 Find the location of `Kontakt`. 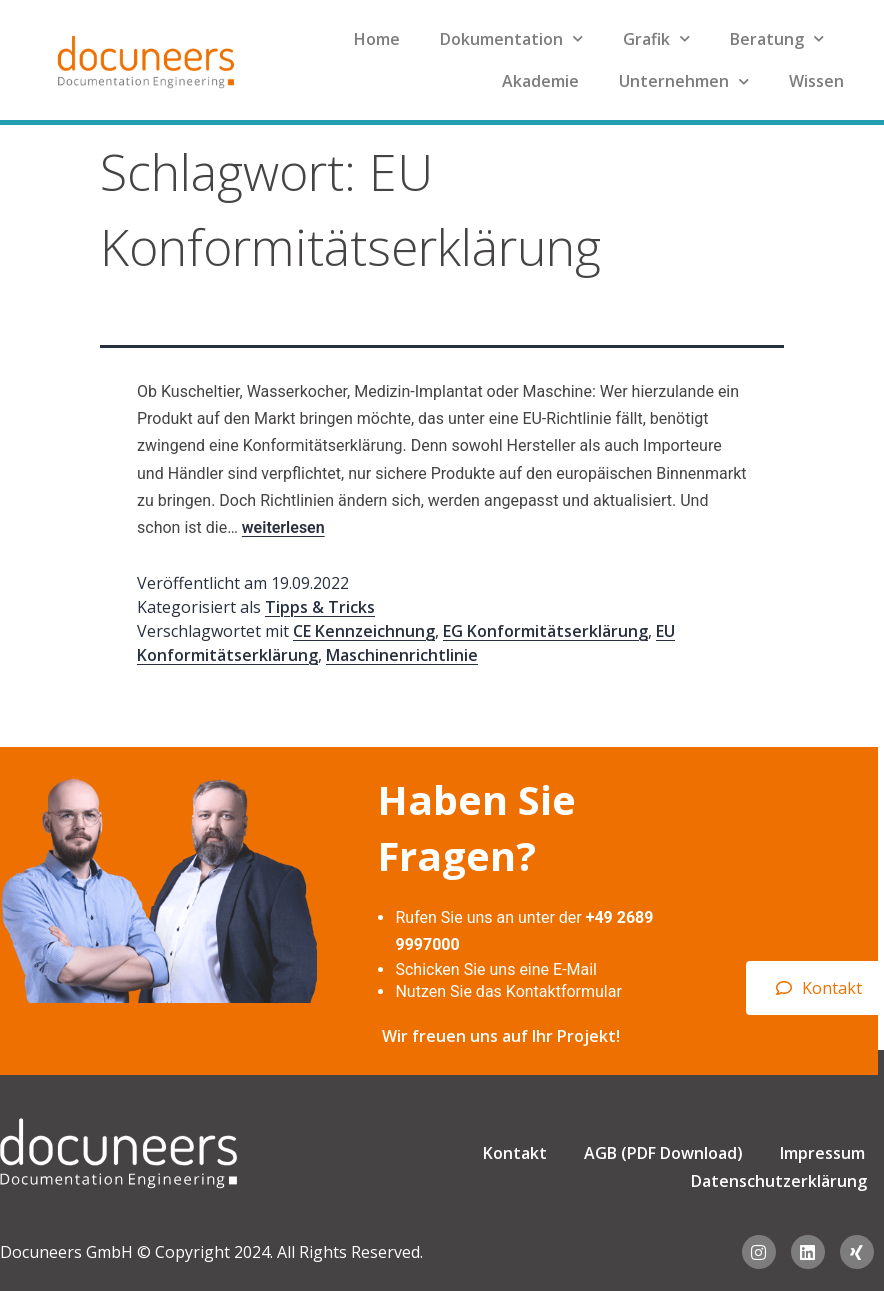

Kontakt is located at coordinates (515, 1153).